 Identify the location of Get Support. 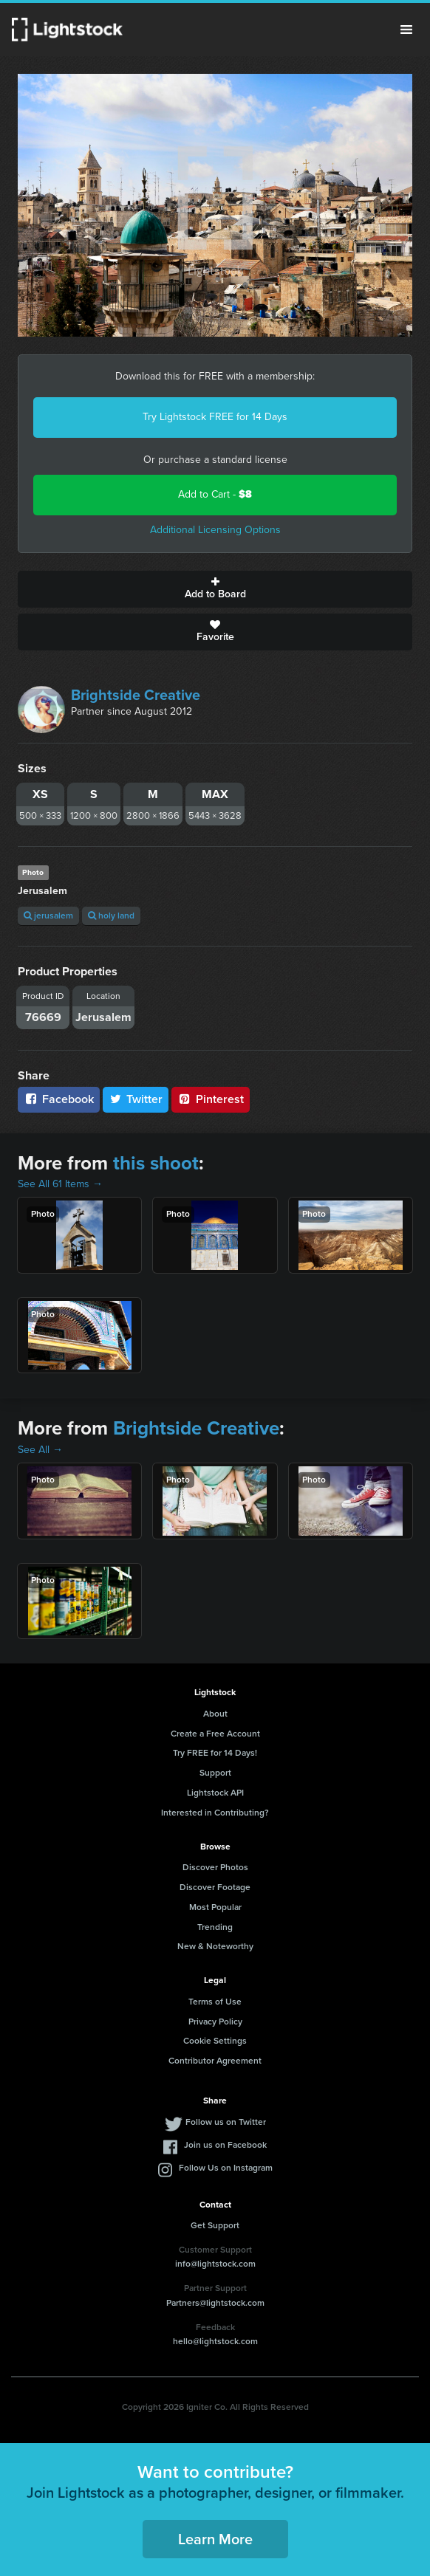
(215, 2225).